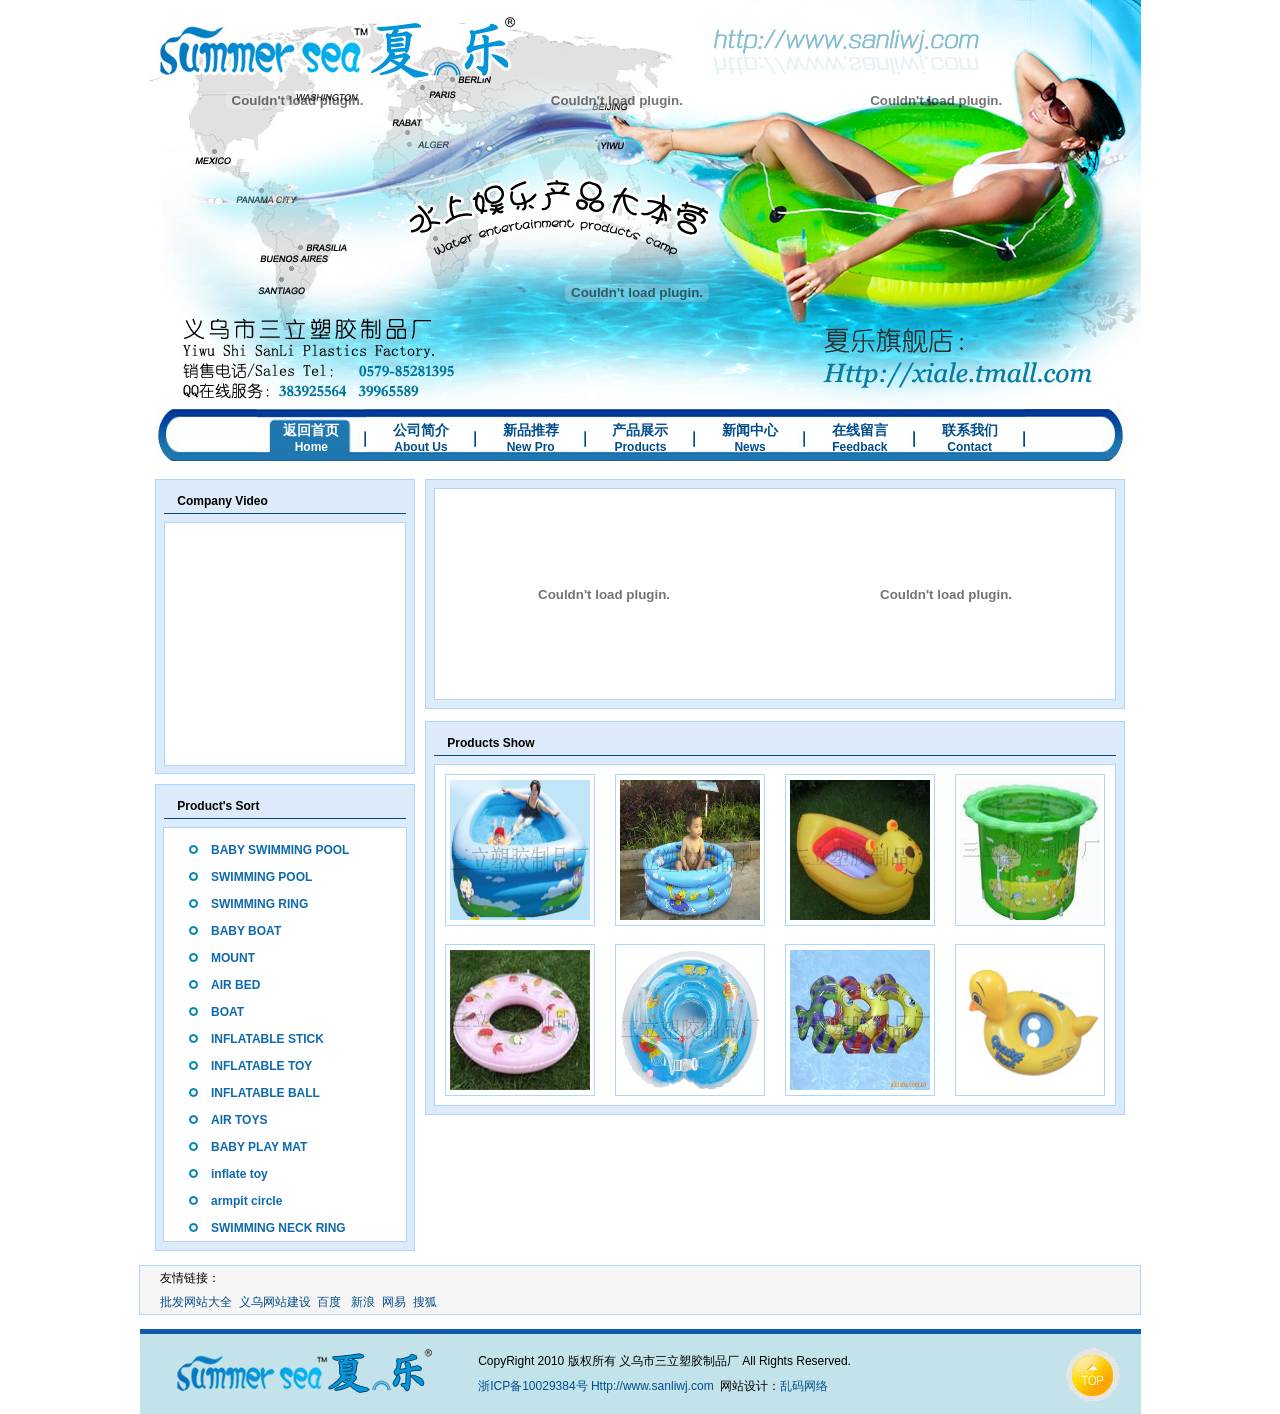 This screenshot has width=1280, height=1414. I want to click on SWIMMING RING, so click(259, 904).